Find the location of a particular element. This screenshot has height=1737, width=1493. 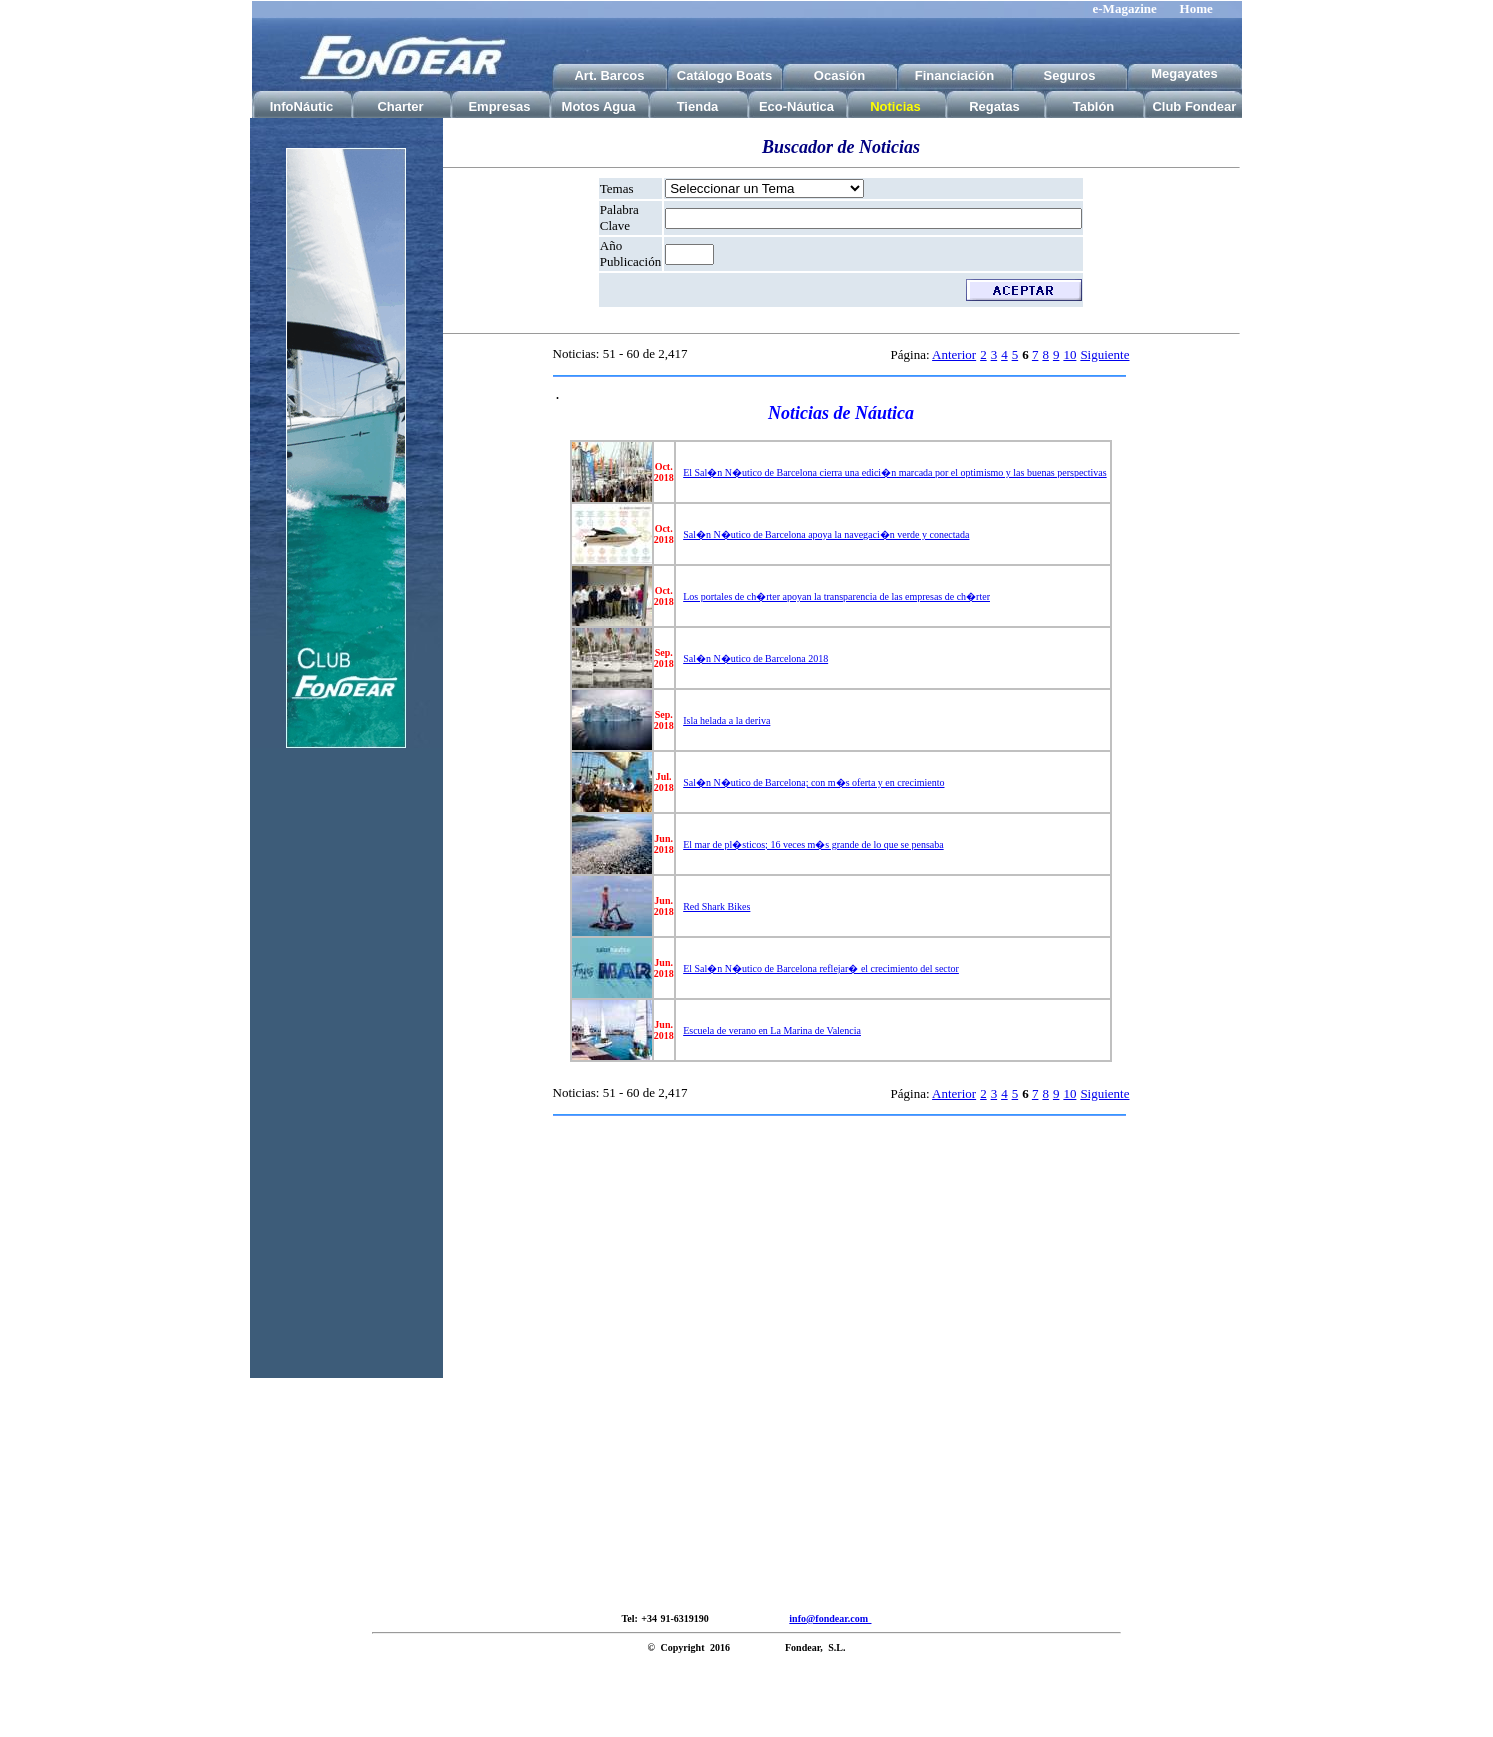

Isla helada a la deriva is located at coordinates (726, 720).